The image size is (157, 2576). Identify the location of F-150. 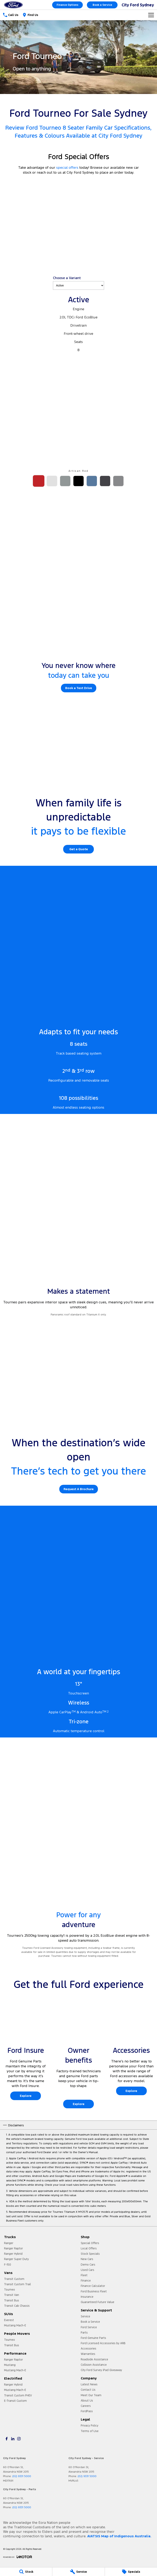
(7, 2264).